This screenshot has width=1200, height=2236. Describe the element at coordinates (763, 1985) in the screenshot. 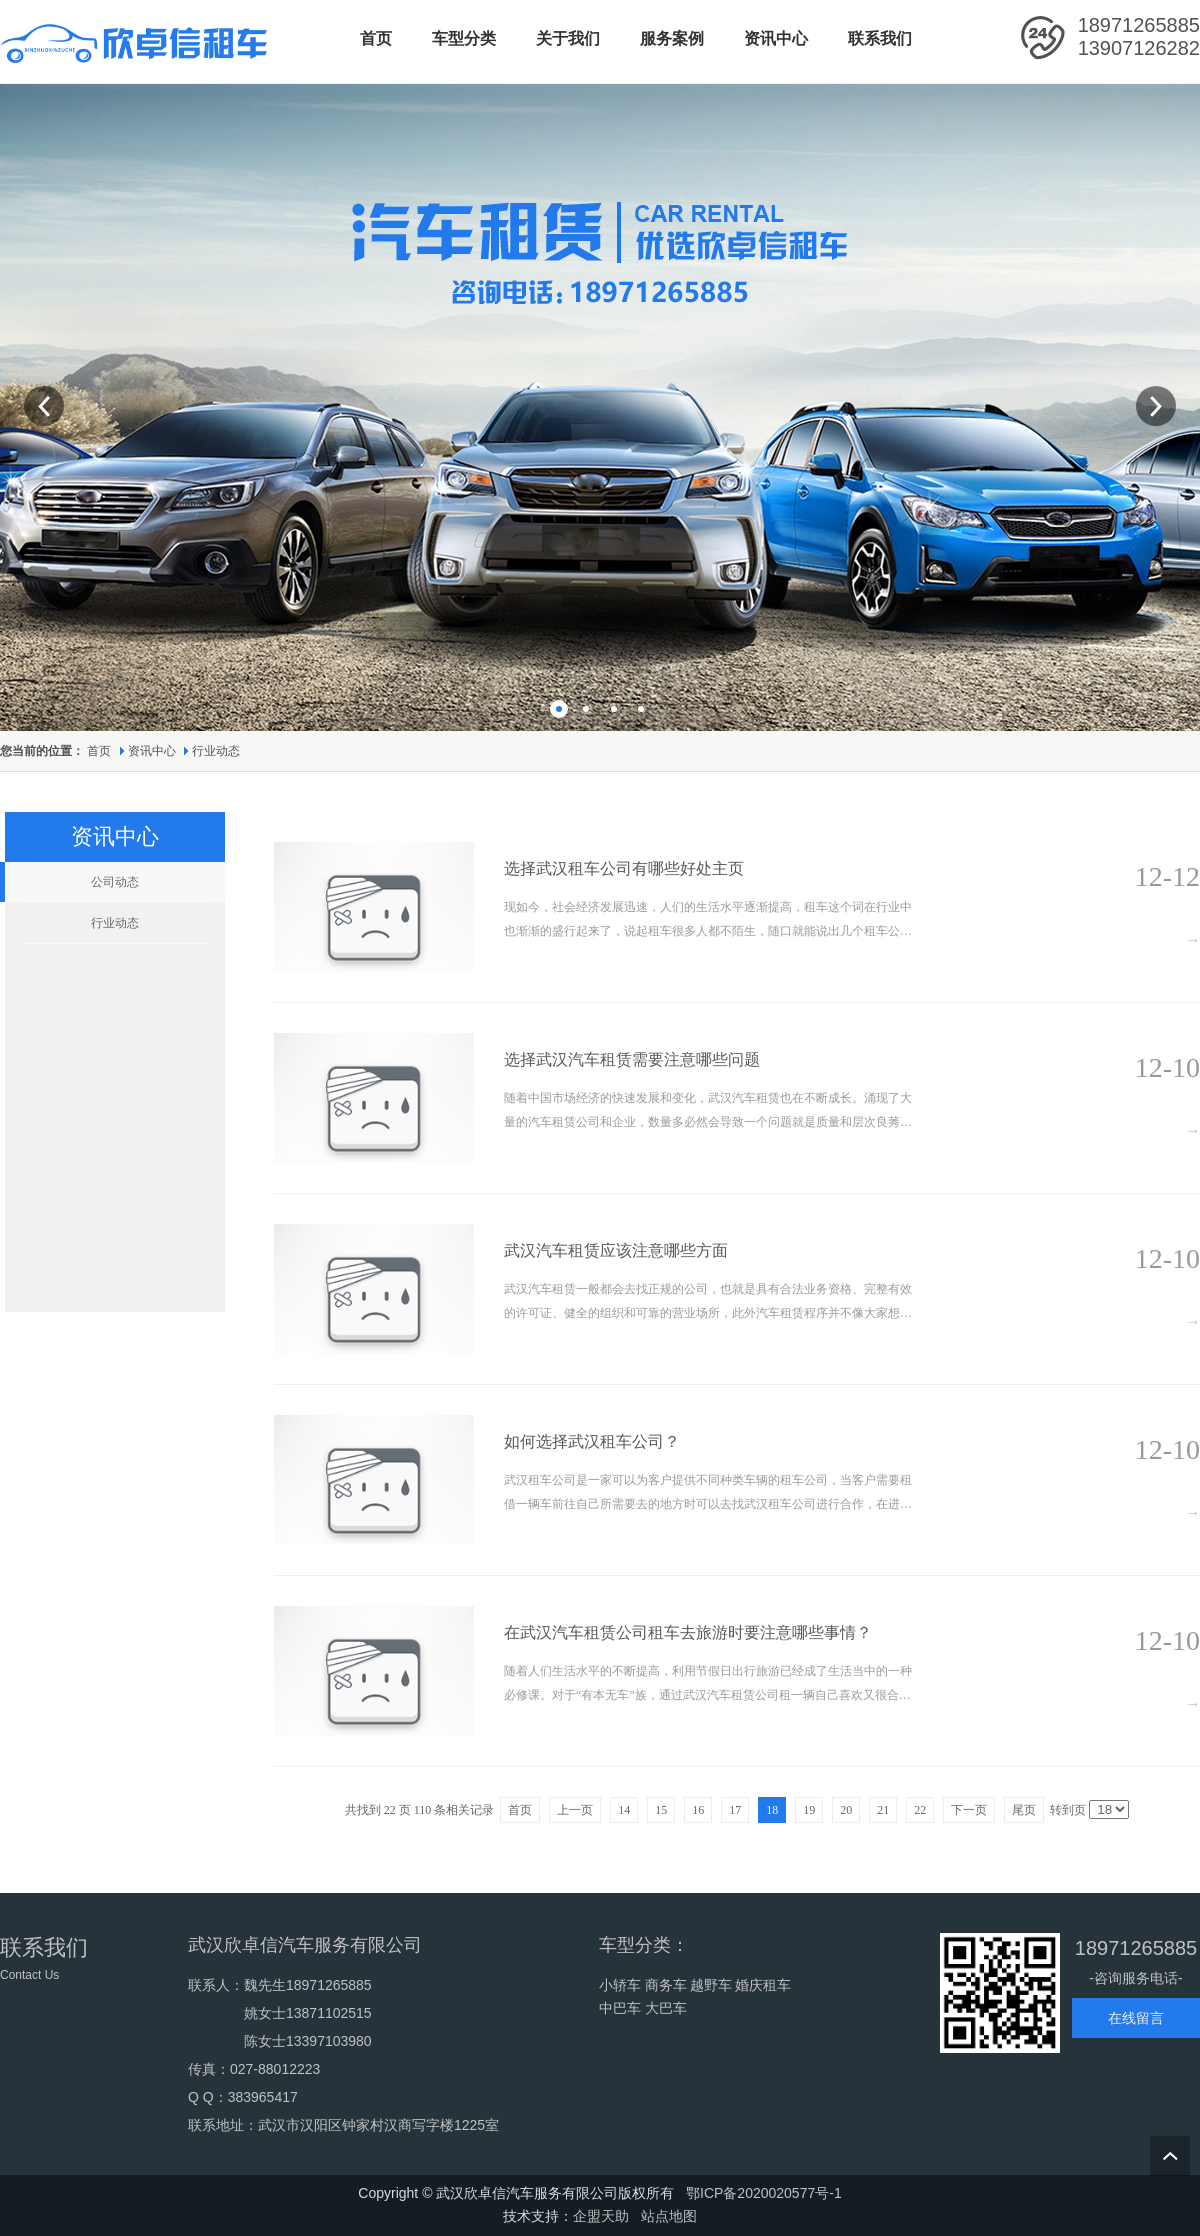

I see `婚庆租车` at that location.